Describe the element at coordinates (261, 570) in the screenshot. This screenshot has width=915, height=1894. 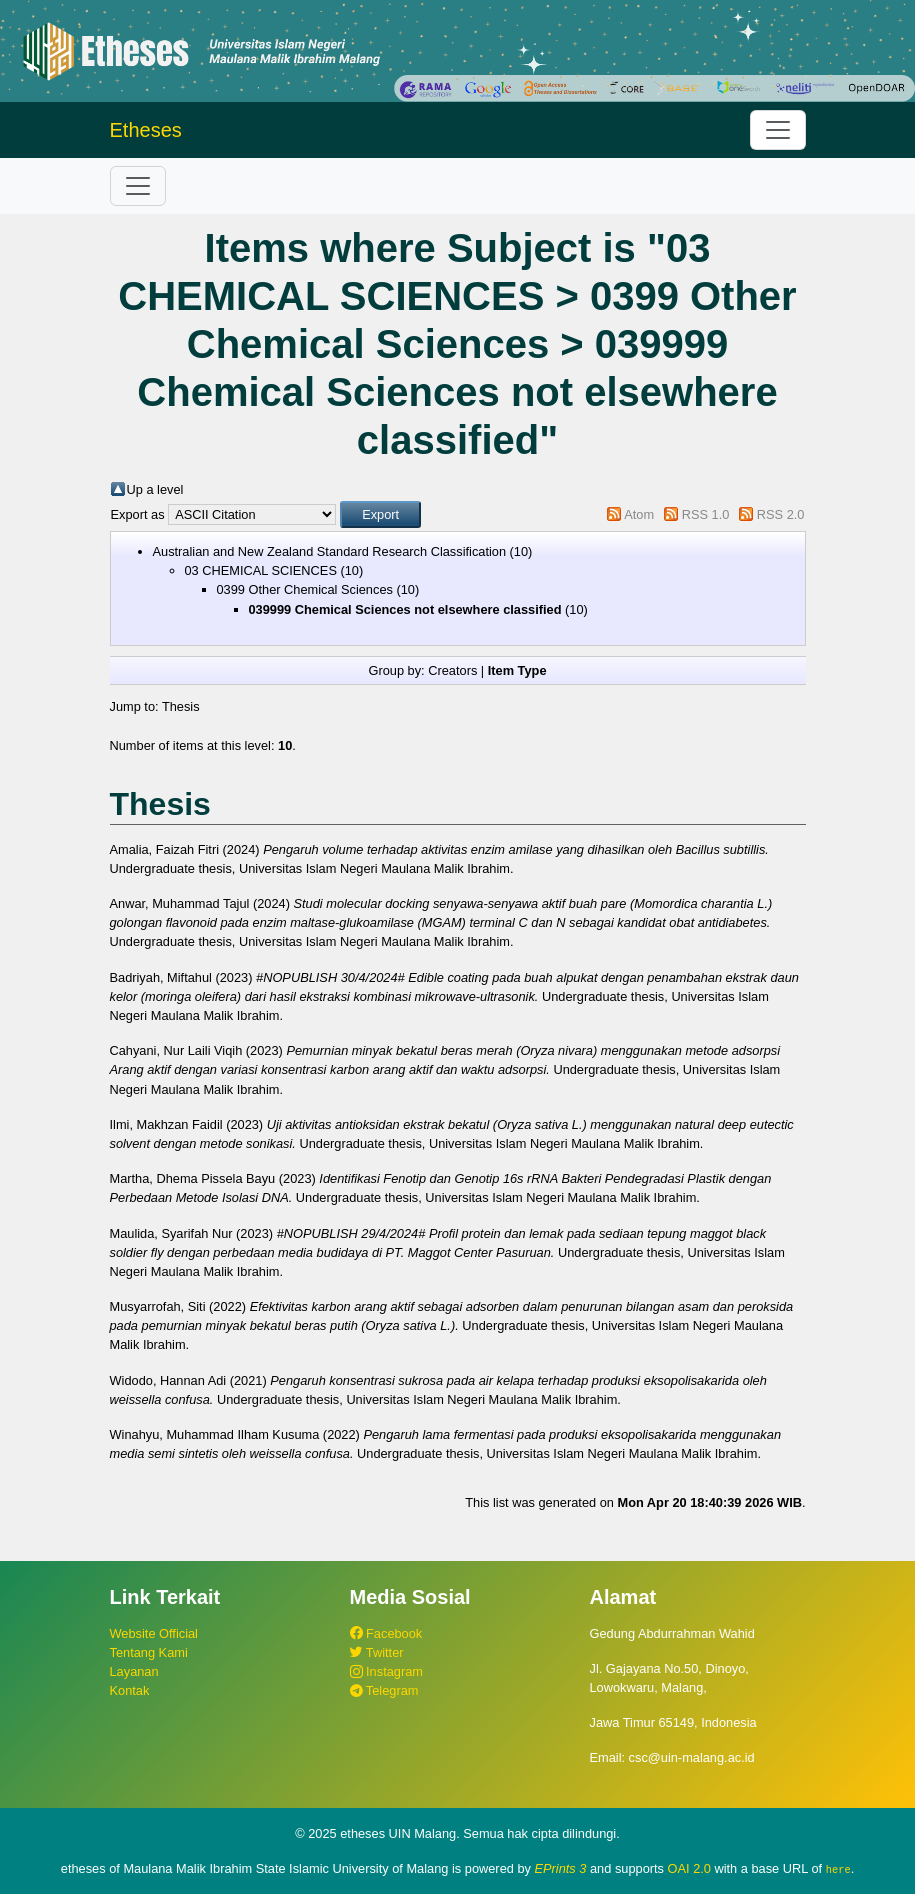
I see `03 CHEMICAL SCIENCES` at that location.